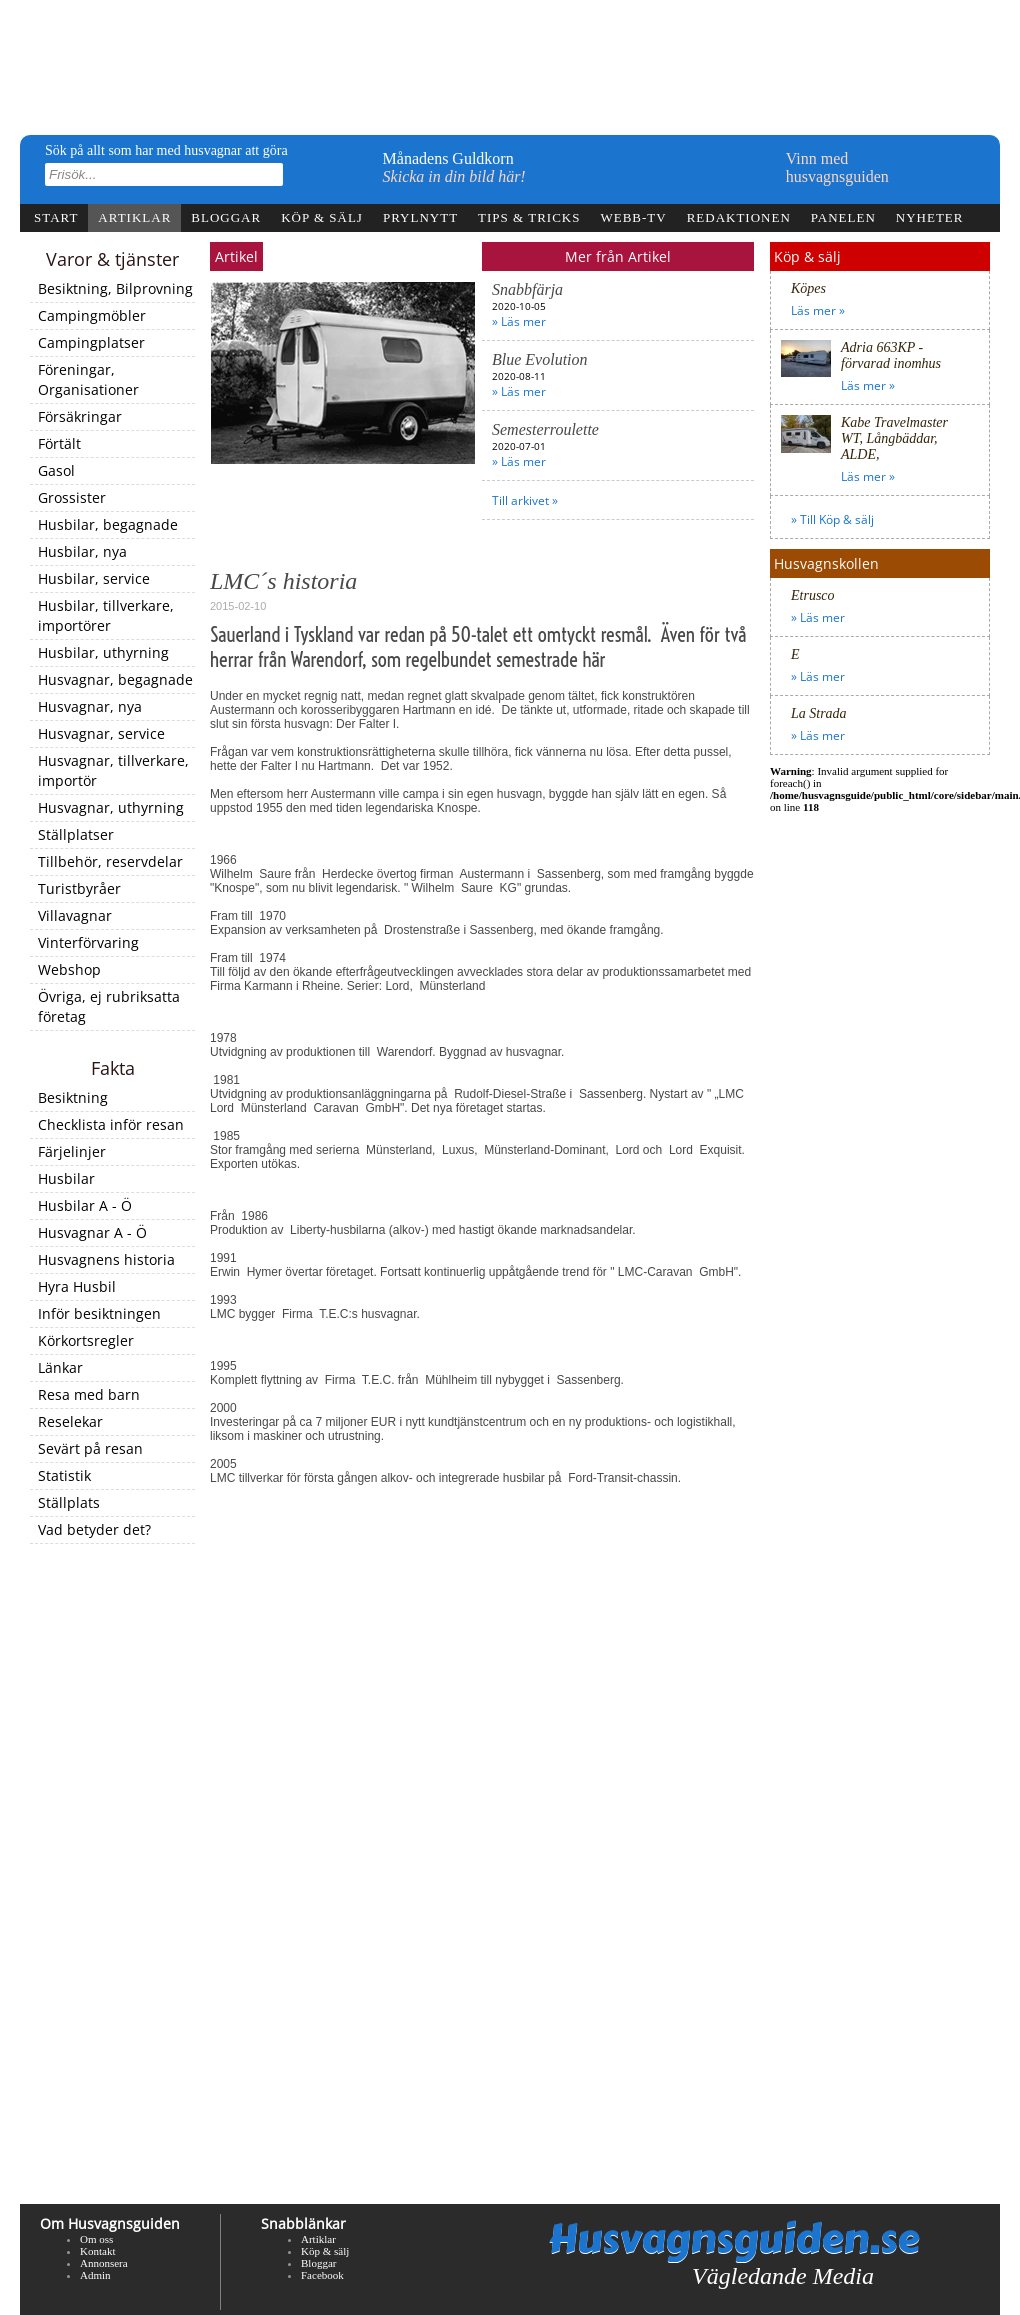  Describe the element at coordinates (106, 1259) in the screenshot. I see `Husvagnens historia` at that location.